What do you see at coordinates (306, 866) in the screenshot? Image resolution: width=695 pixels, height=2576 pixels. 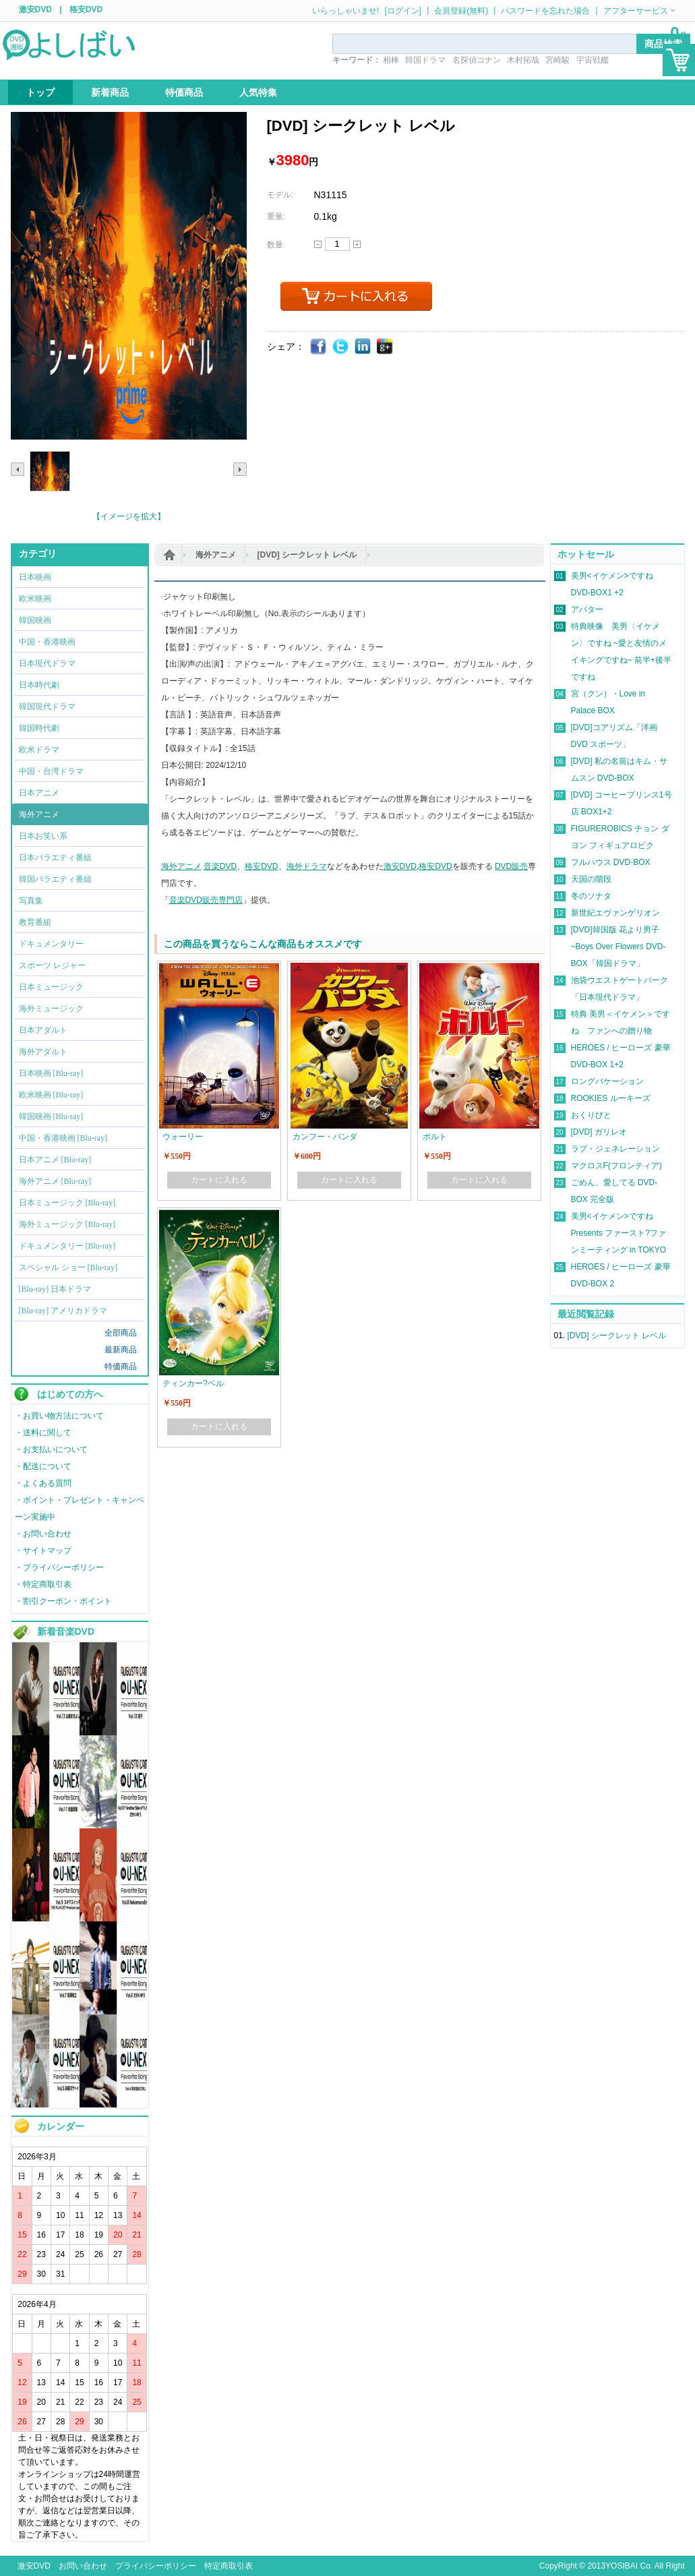 I see `海外ドラマ` at bounding box center [306, 866].